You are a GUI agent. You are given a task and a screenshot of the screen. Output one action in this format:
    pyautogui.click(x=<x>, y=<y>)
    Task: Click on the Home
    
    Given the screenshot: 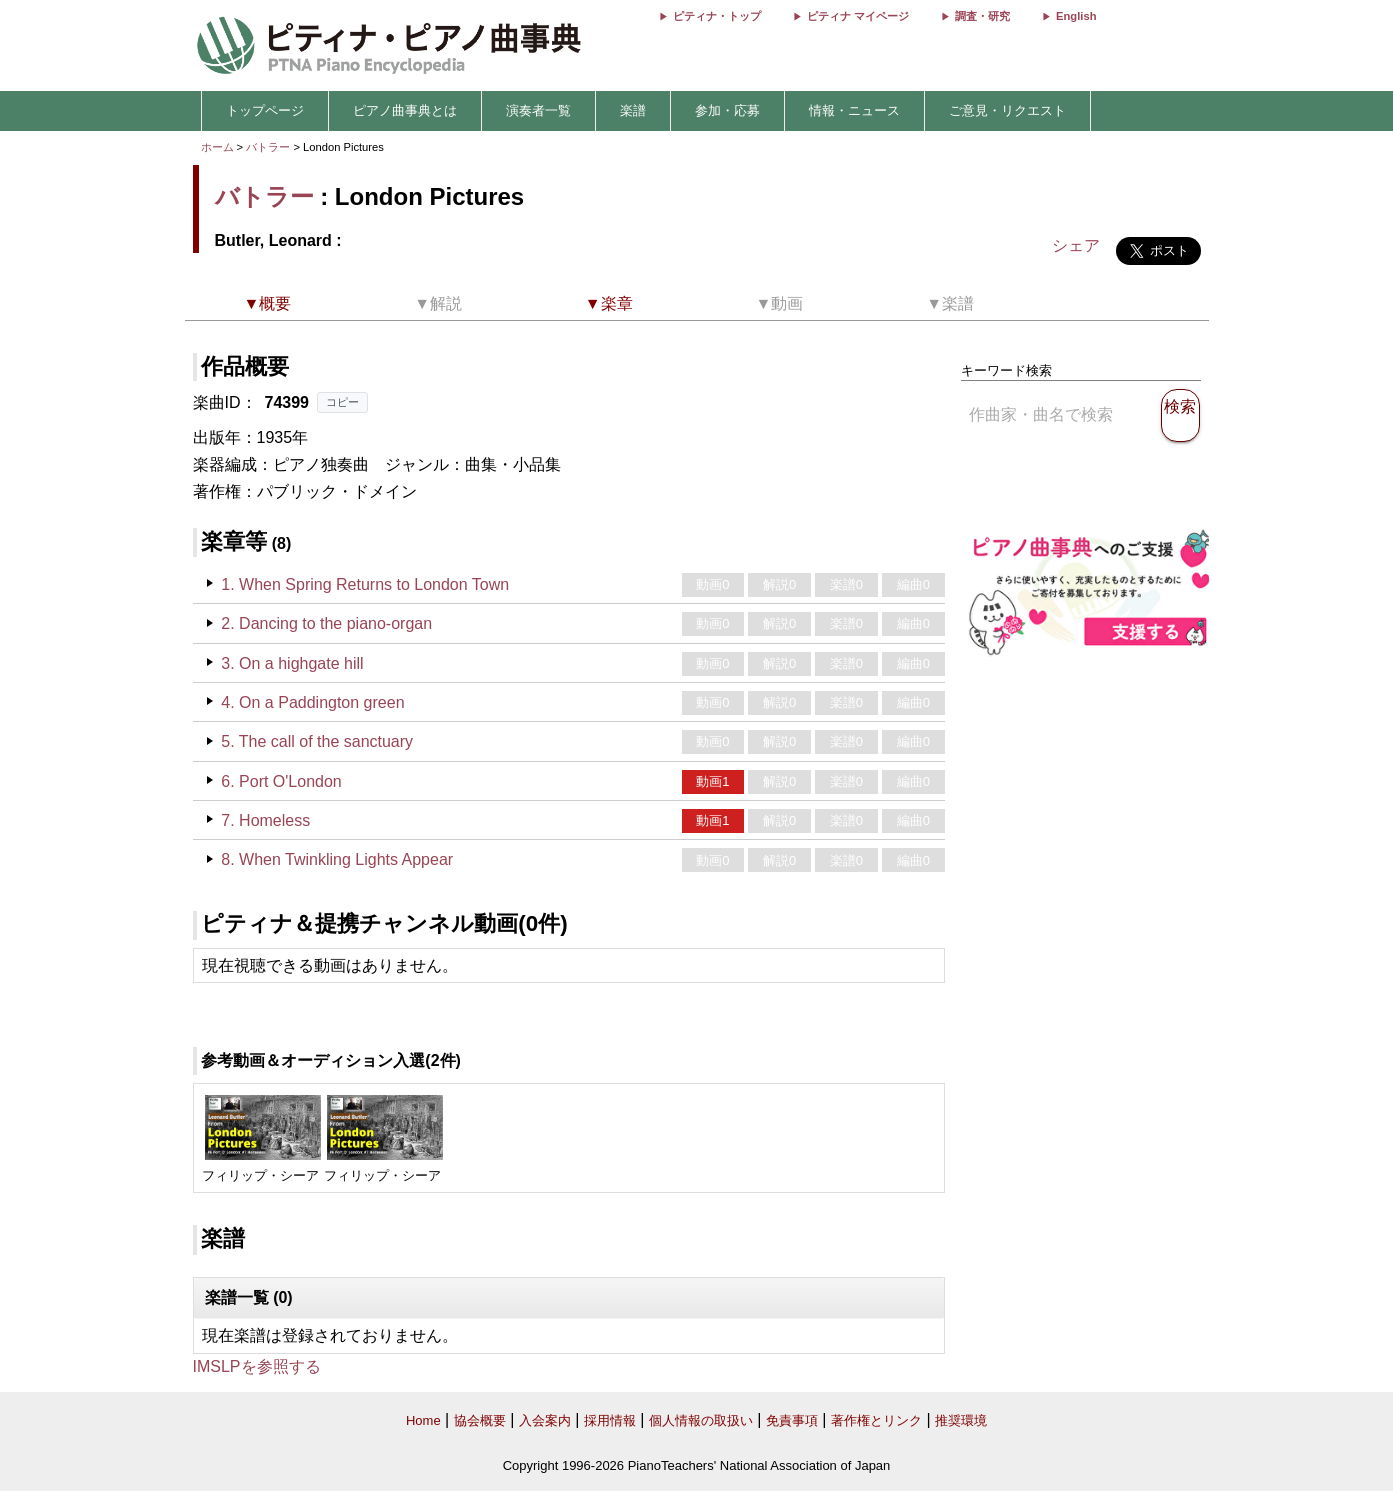 What is the action you would take?
    pyautogui.click(x=423, y=1420)
    